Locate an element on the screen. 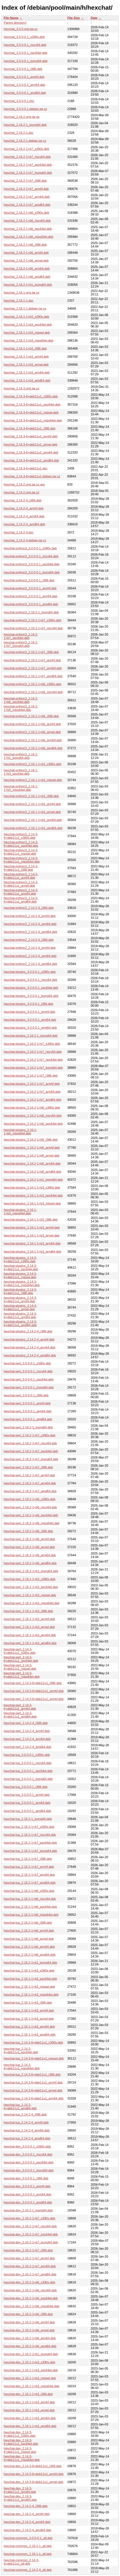 The width and height of the screenshot is (120, 2576). hexchat-dev_2.16.2-1+b6_i386.deb is located at coordinates (28, 2314).